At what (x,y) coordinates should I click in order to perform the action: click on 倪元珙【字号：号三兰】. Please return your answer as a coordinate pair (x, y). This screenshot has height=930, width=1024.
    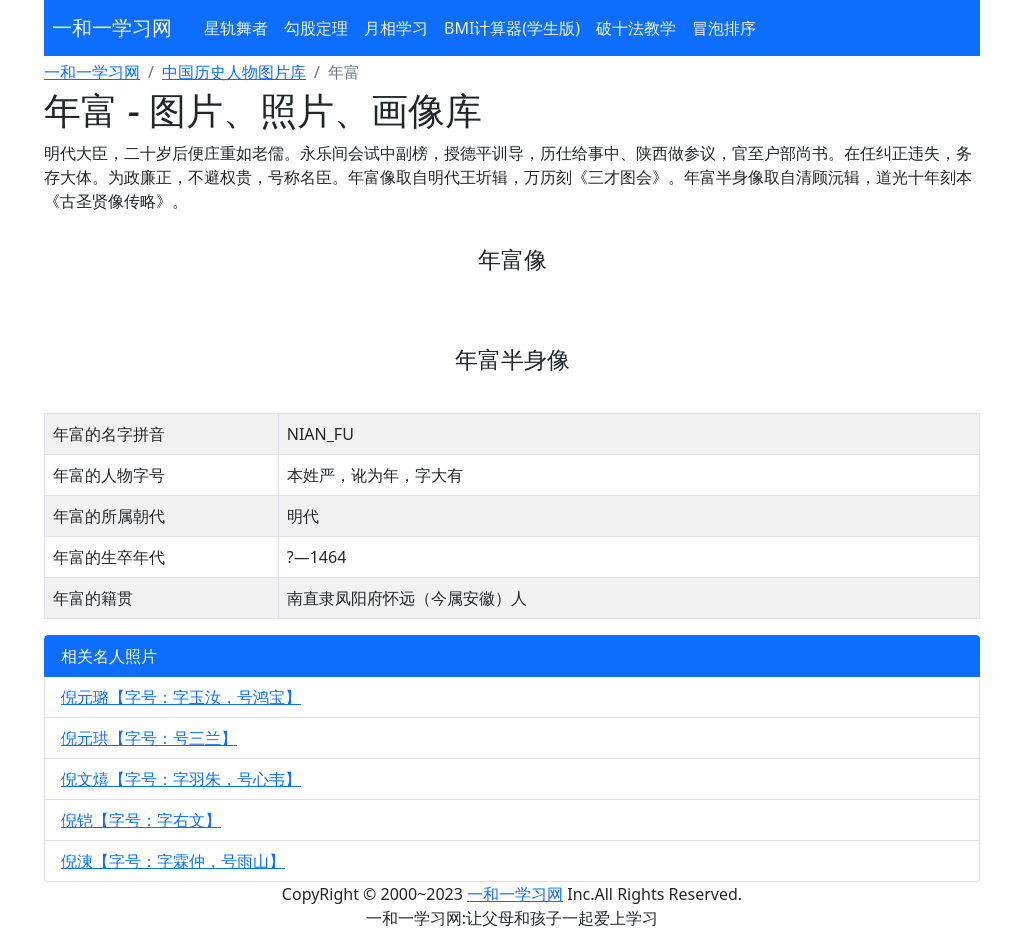
    Looking at the image, I should click on (149, 738).